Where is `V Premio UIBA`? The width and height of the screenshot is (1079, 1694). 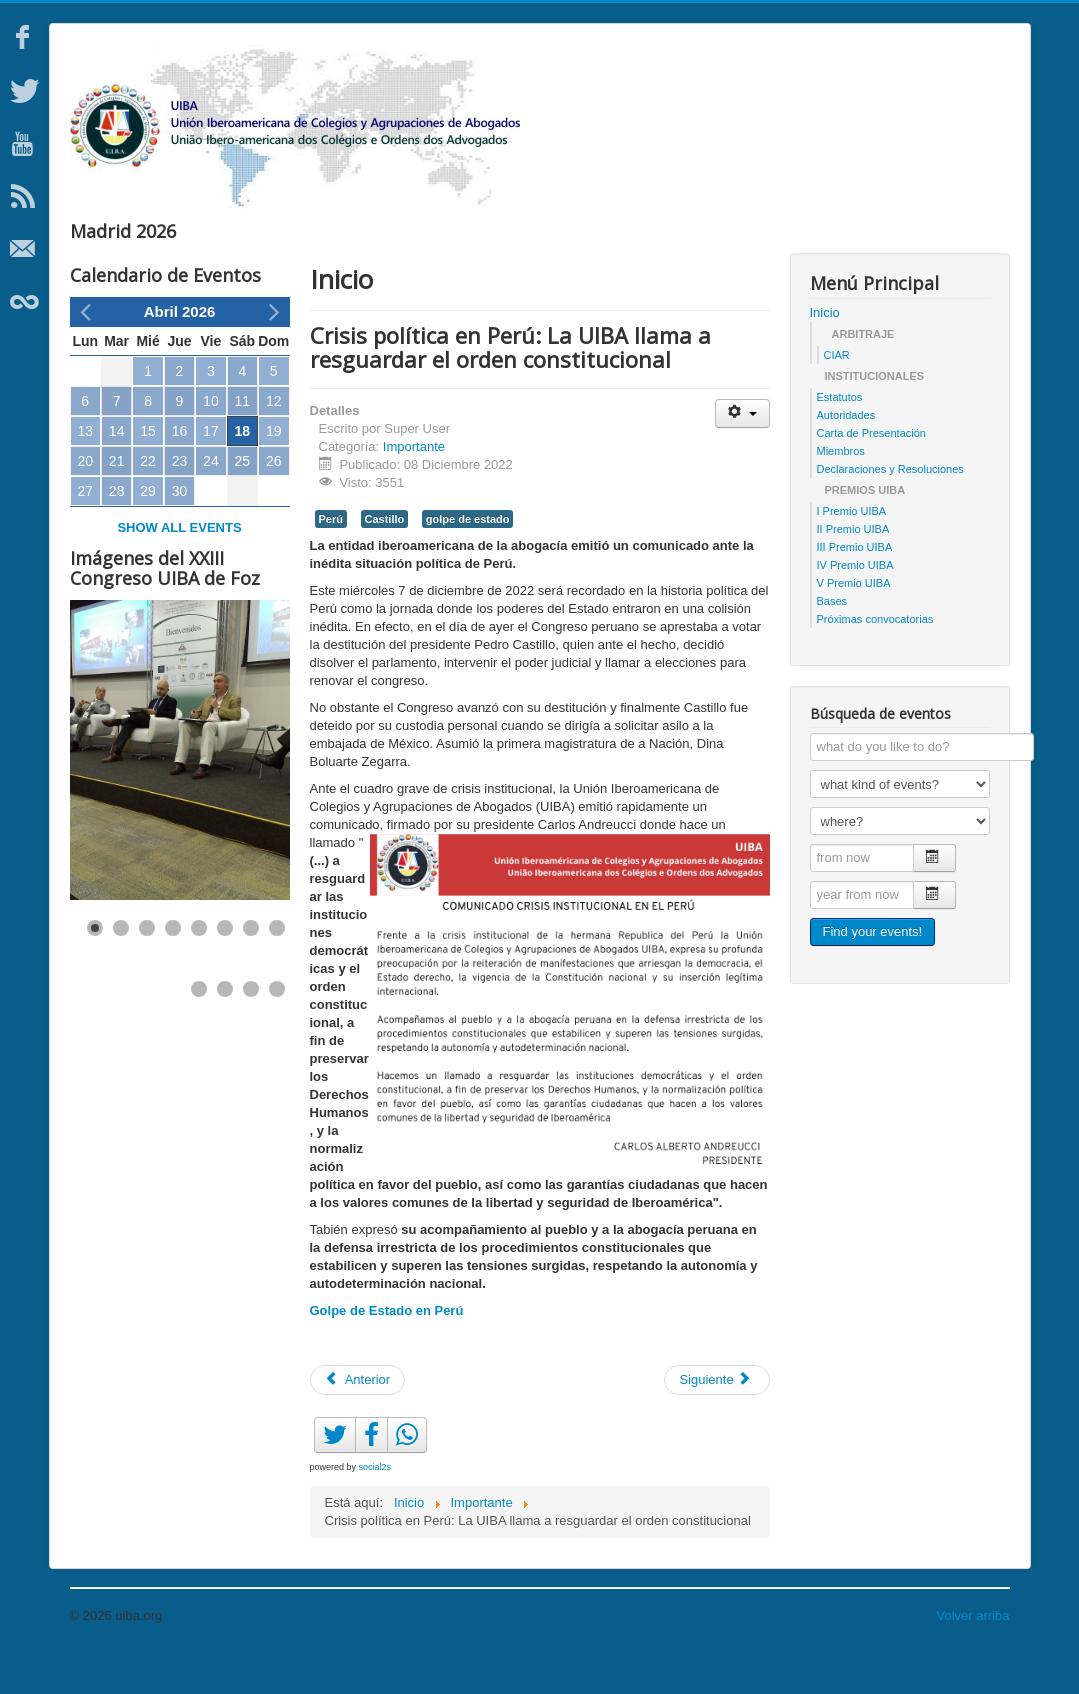
V Premio UIBA is located at coordinates (854, 623).